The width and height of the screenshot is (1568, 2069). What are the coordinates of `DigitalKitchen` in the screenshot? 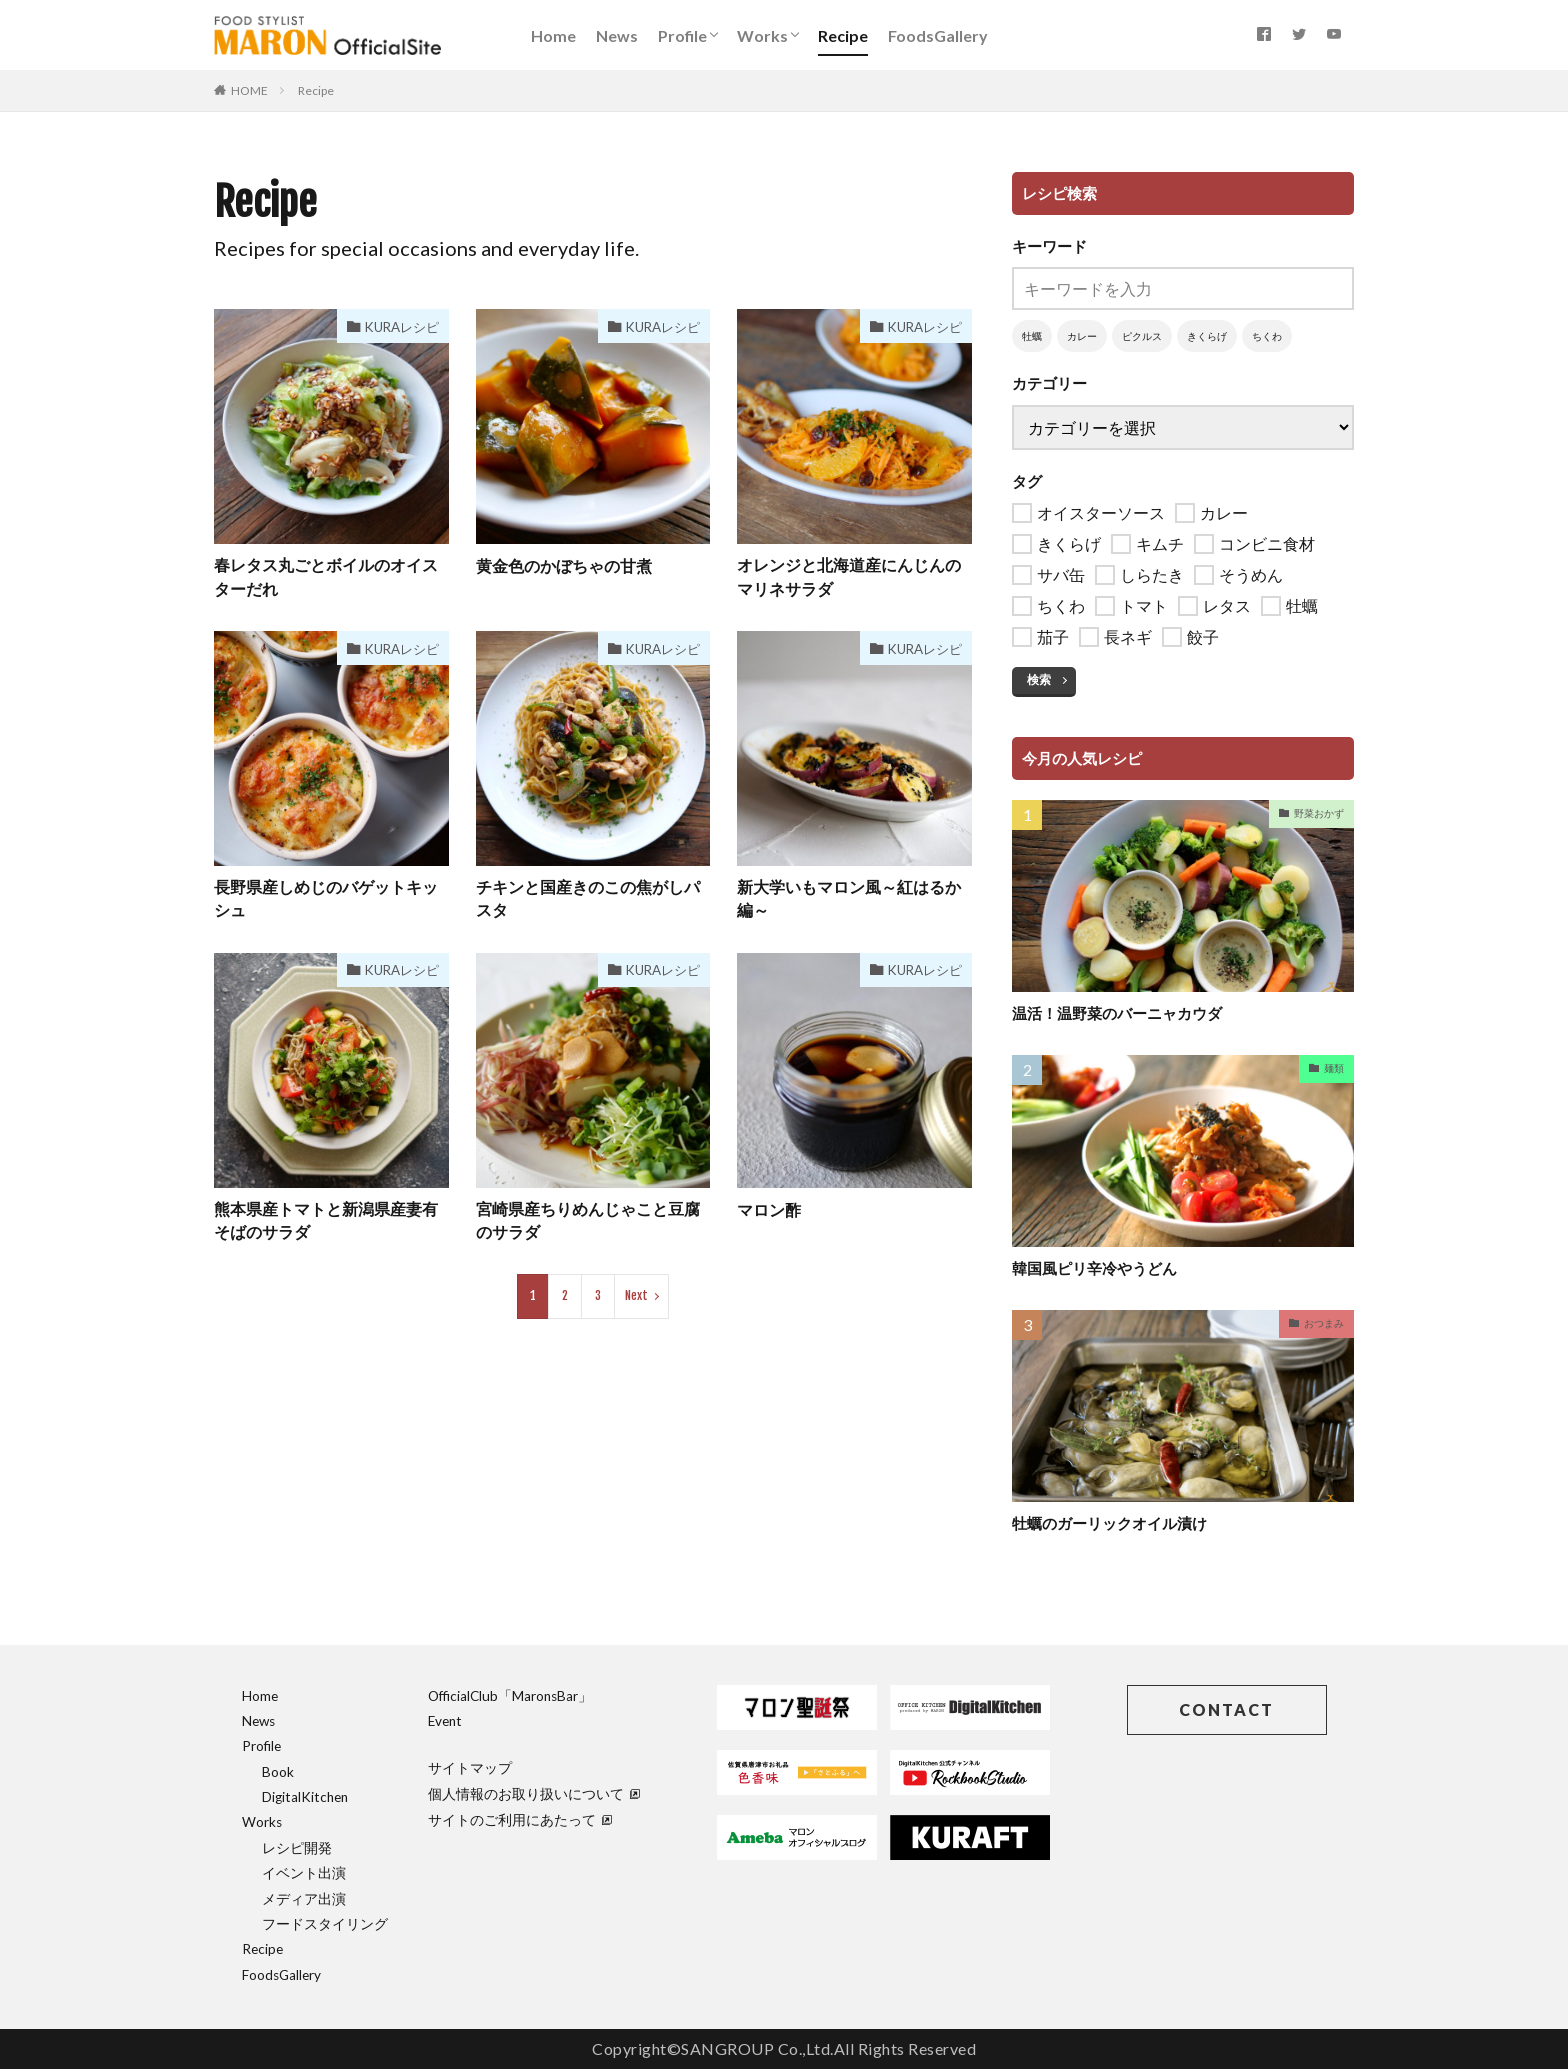 It's located at (305, 1797).